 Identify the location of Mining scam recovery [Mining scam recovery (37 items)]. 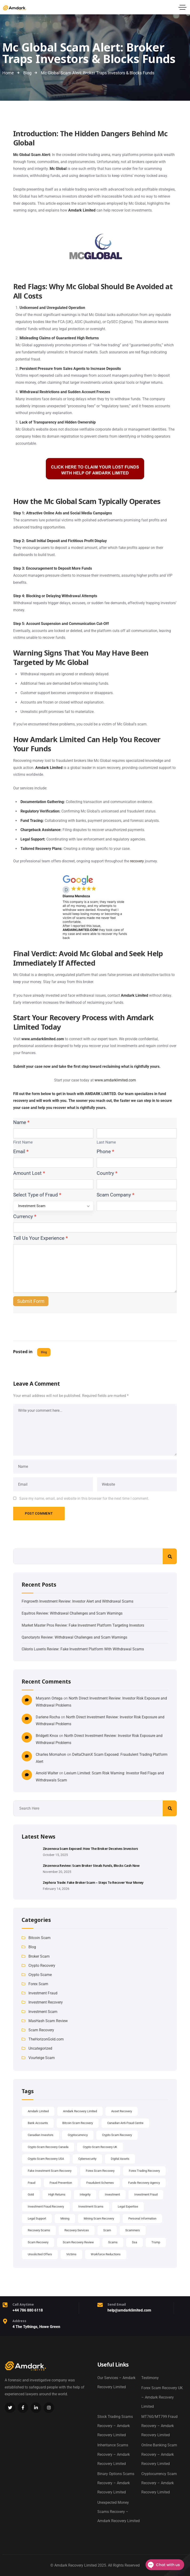
(99, 2218).